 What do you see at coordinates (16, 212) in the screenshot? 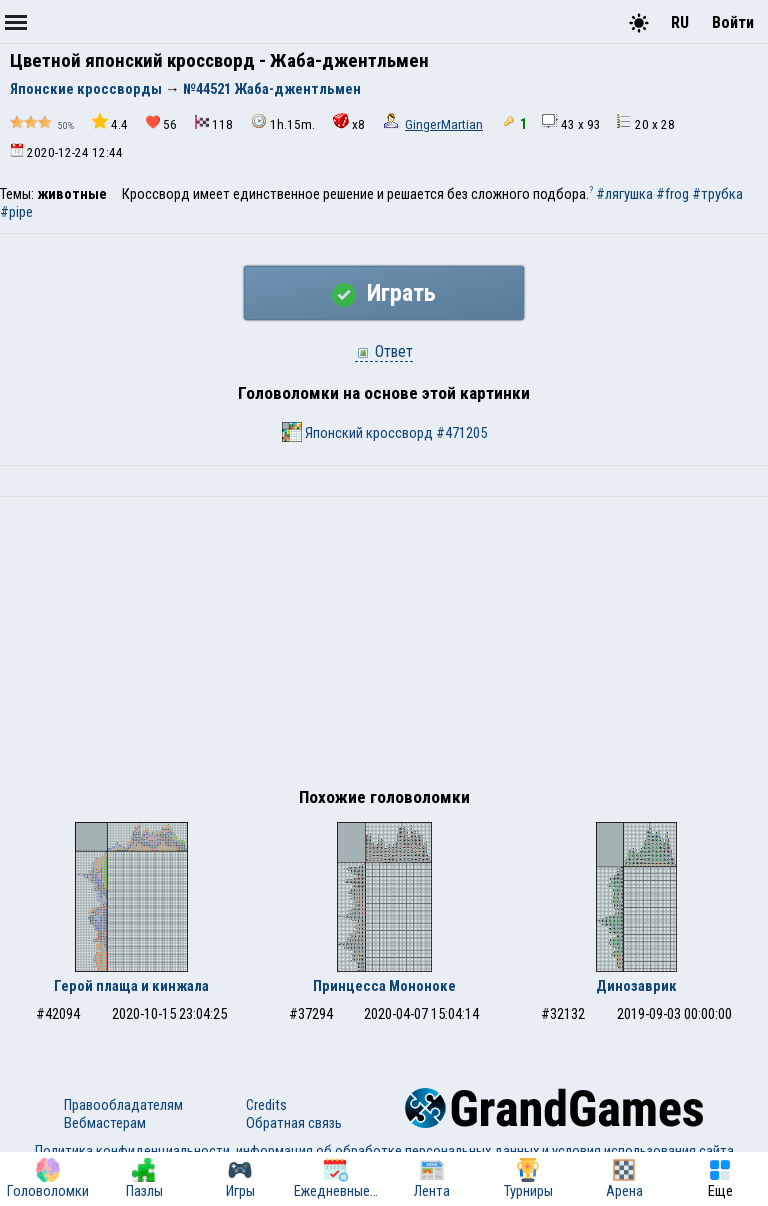
I see `#pipe` at bounding box center [16, 212].